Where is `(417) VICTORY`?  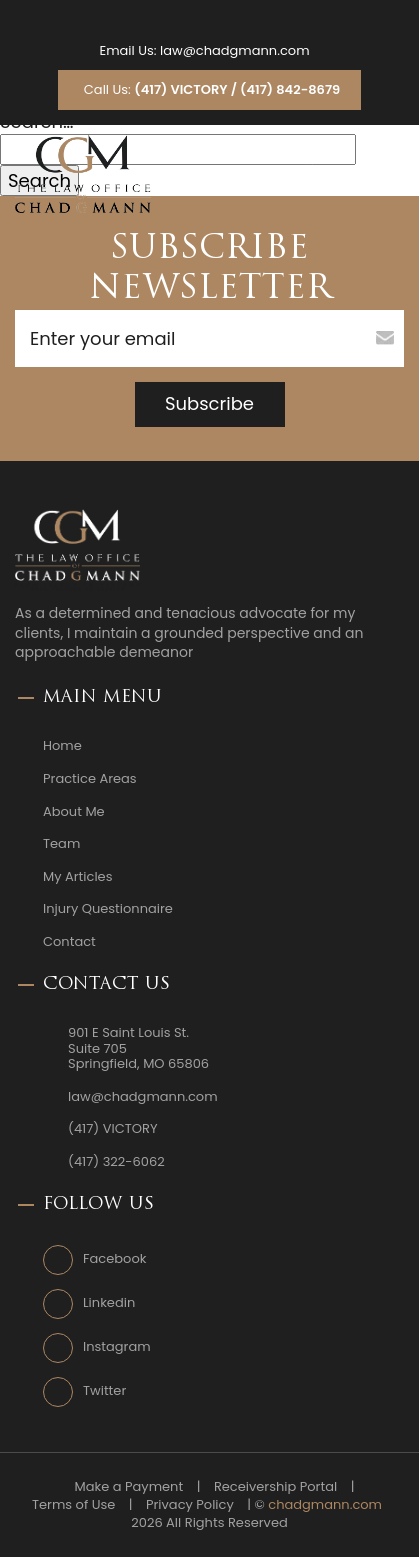 (417) VICTORY is located at coordinates (112, 1129).